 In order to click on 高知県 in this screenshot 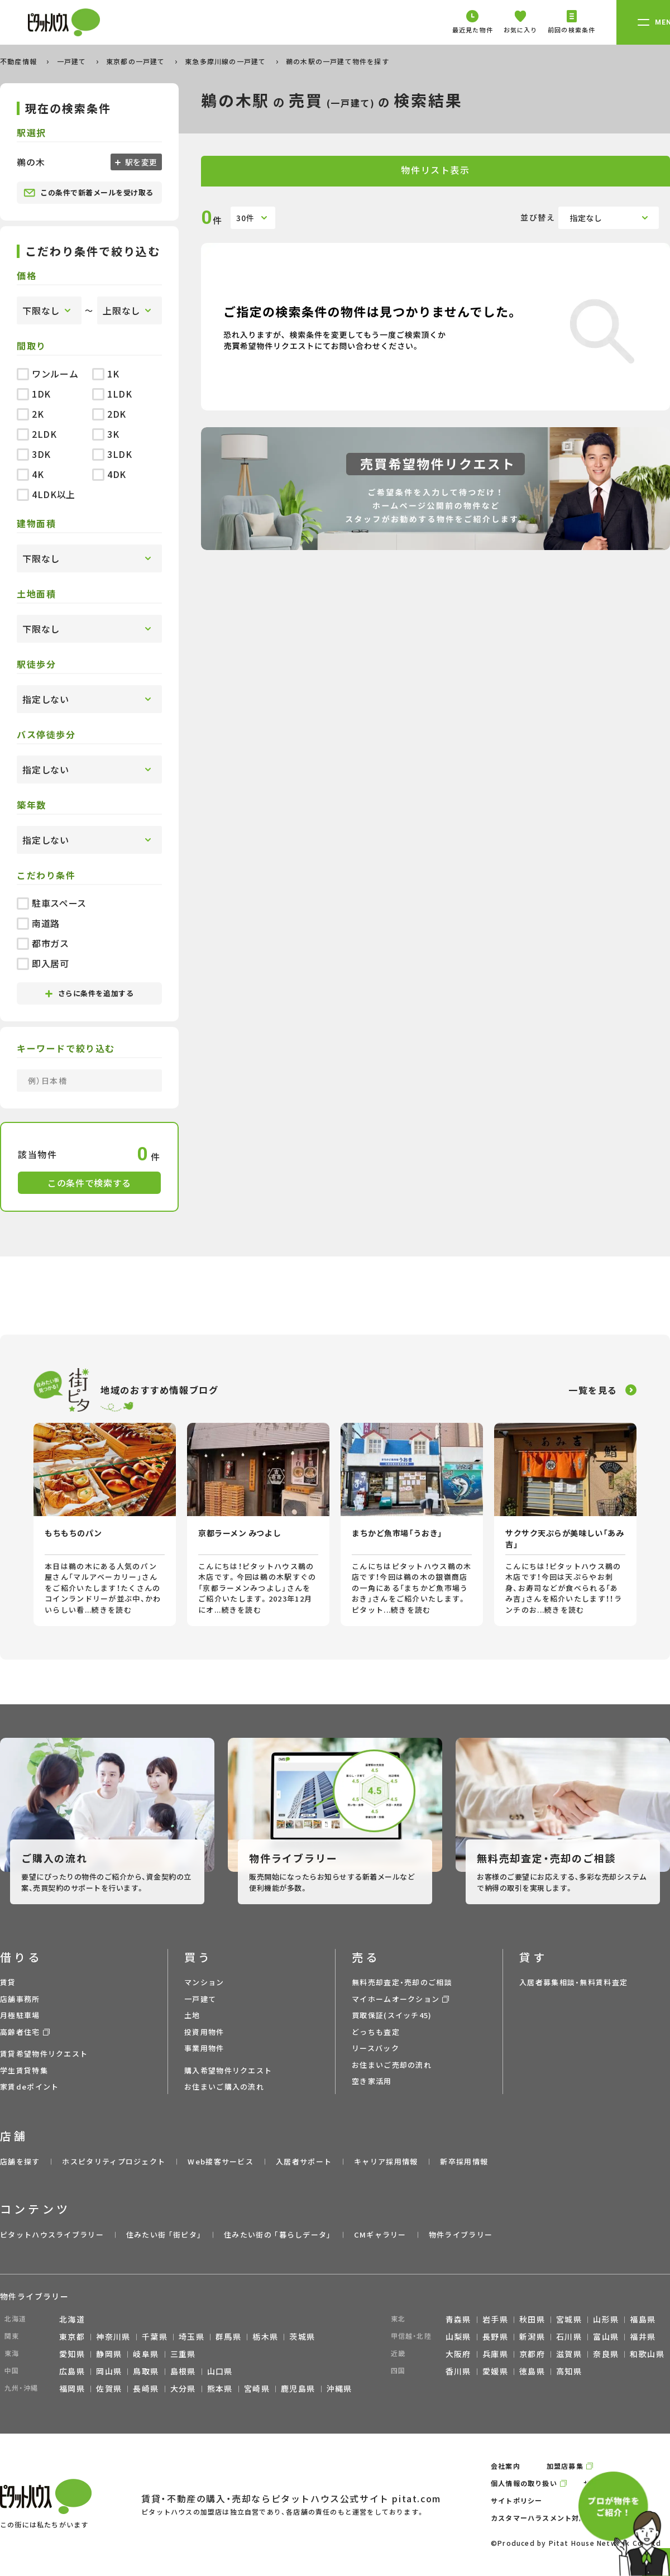, I will do `click(569, 2371)`.